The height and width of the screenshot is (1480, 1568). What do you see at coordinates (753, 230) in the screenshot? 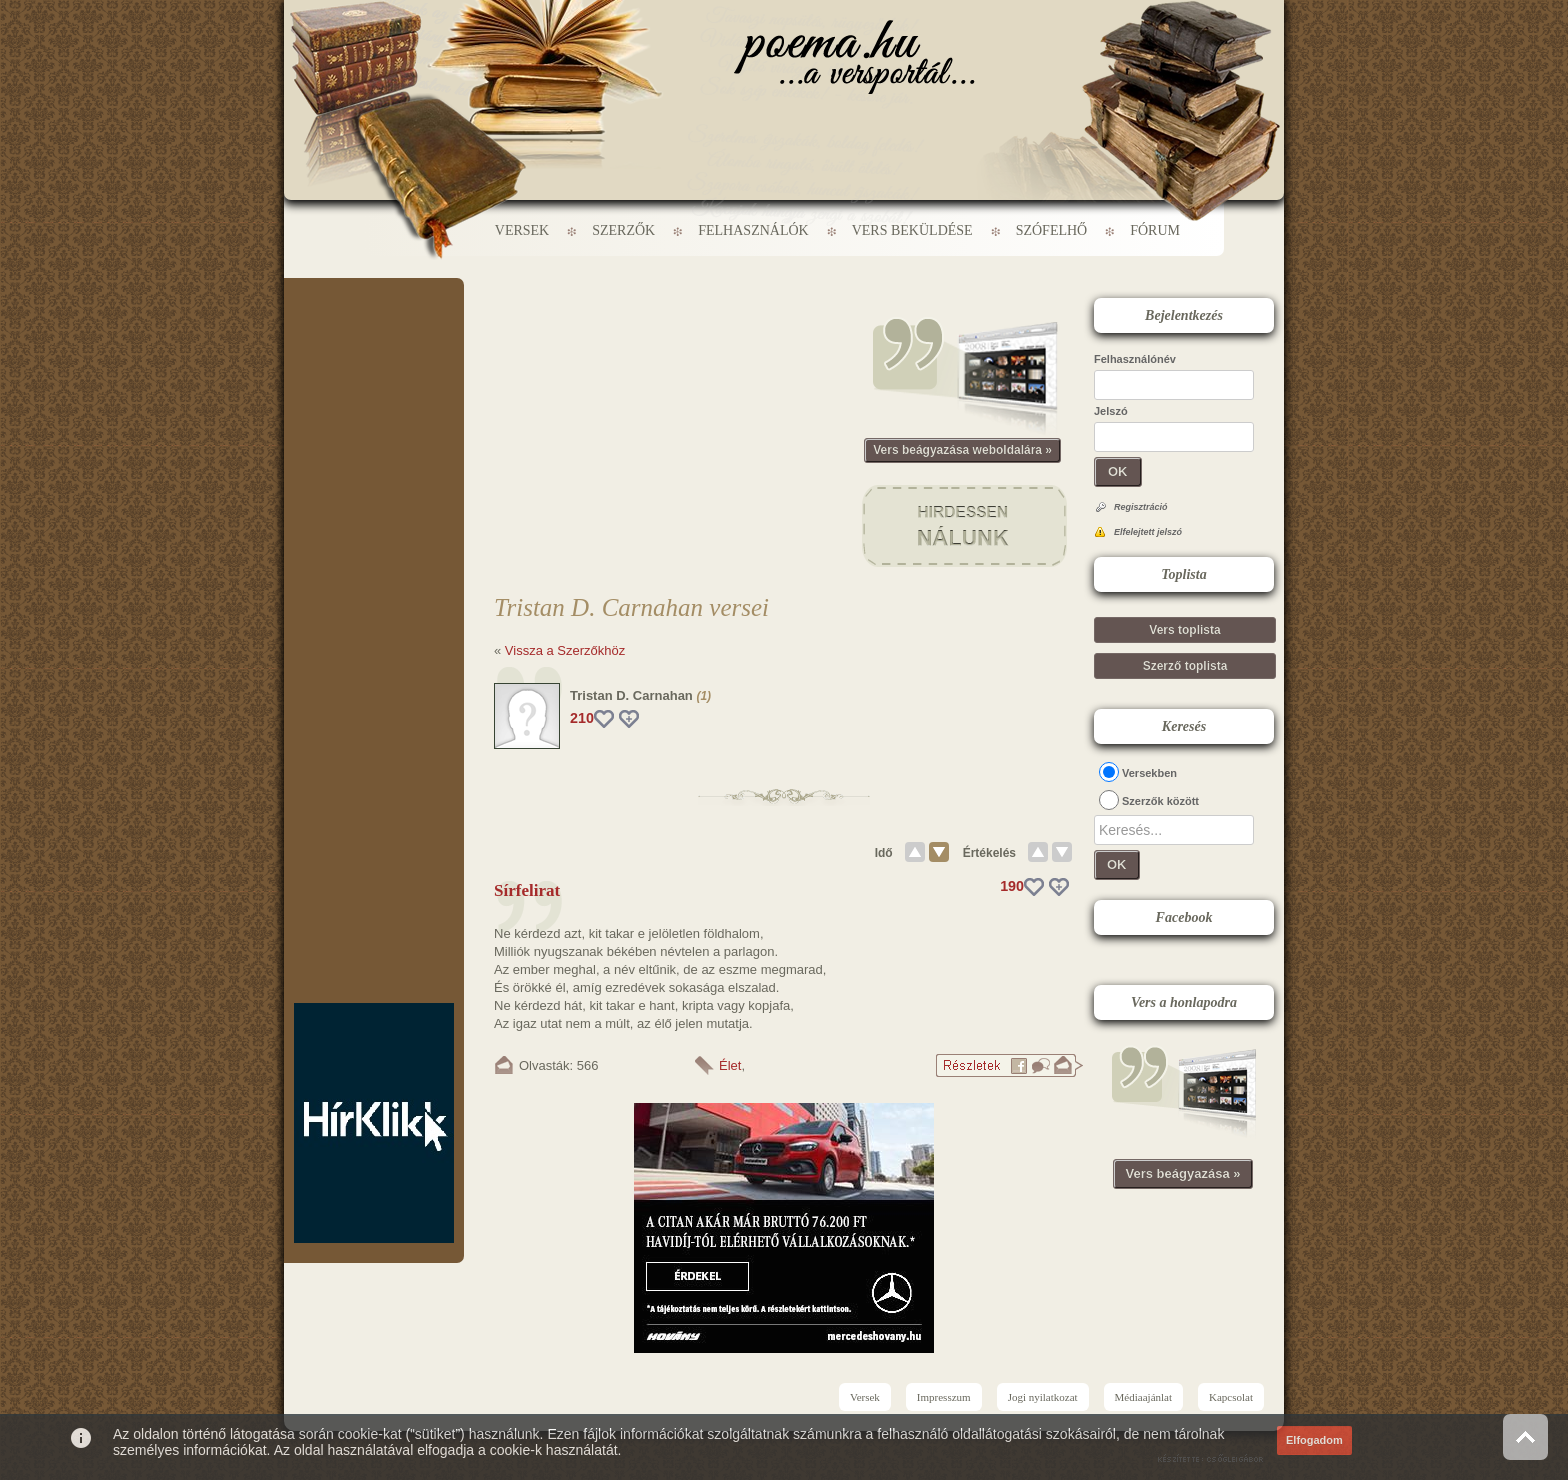
I see `Felhasználók` at bounding box center [753, 230].